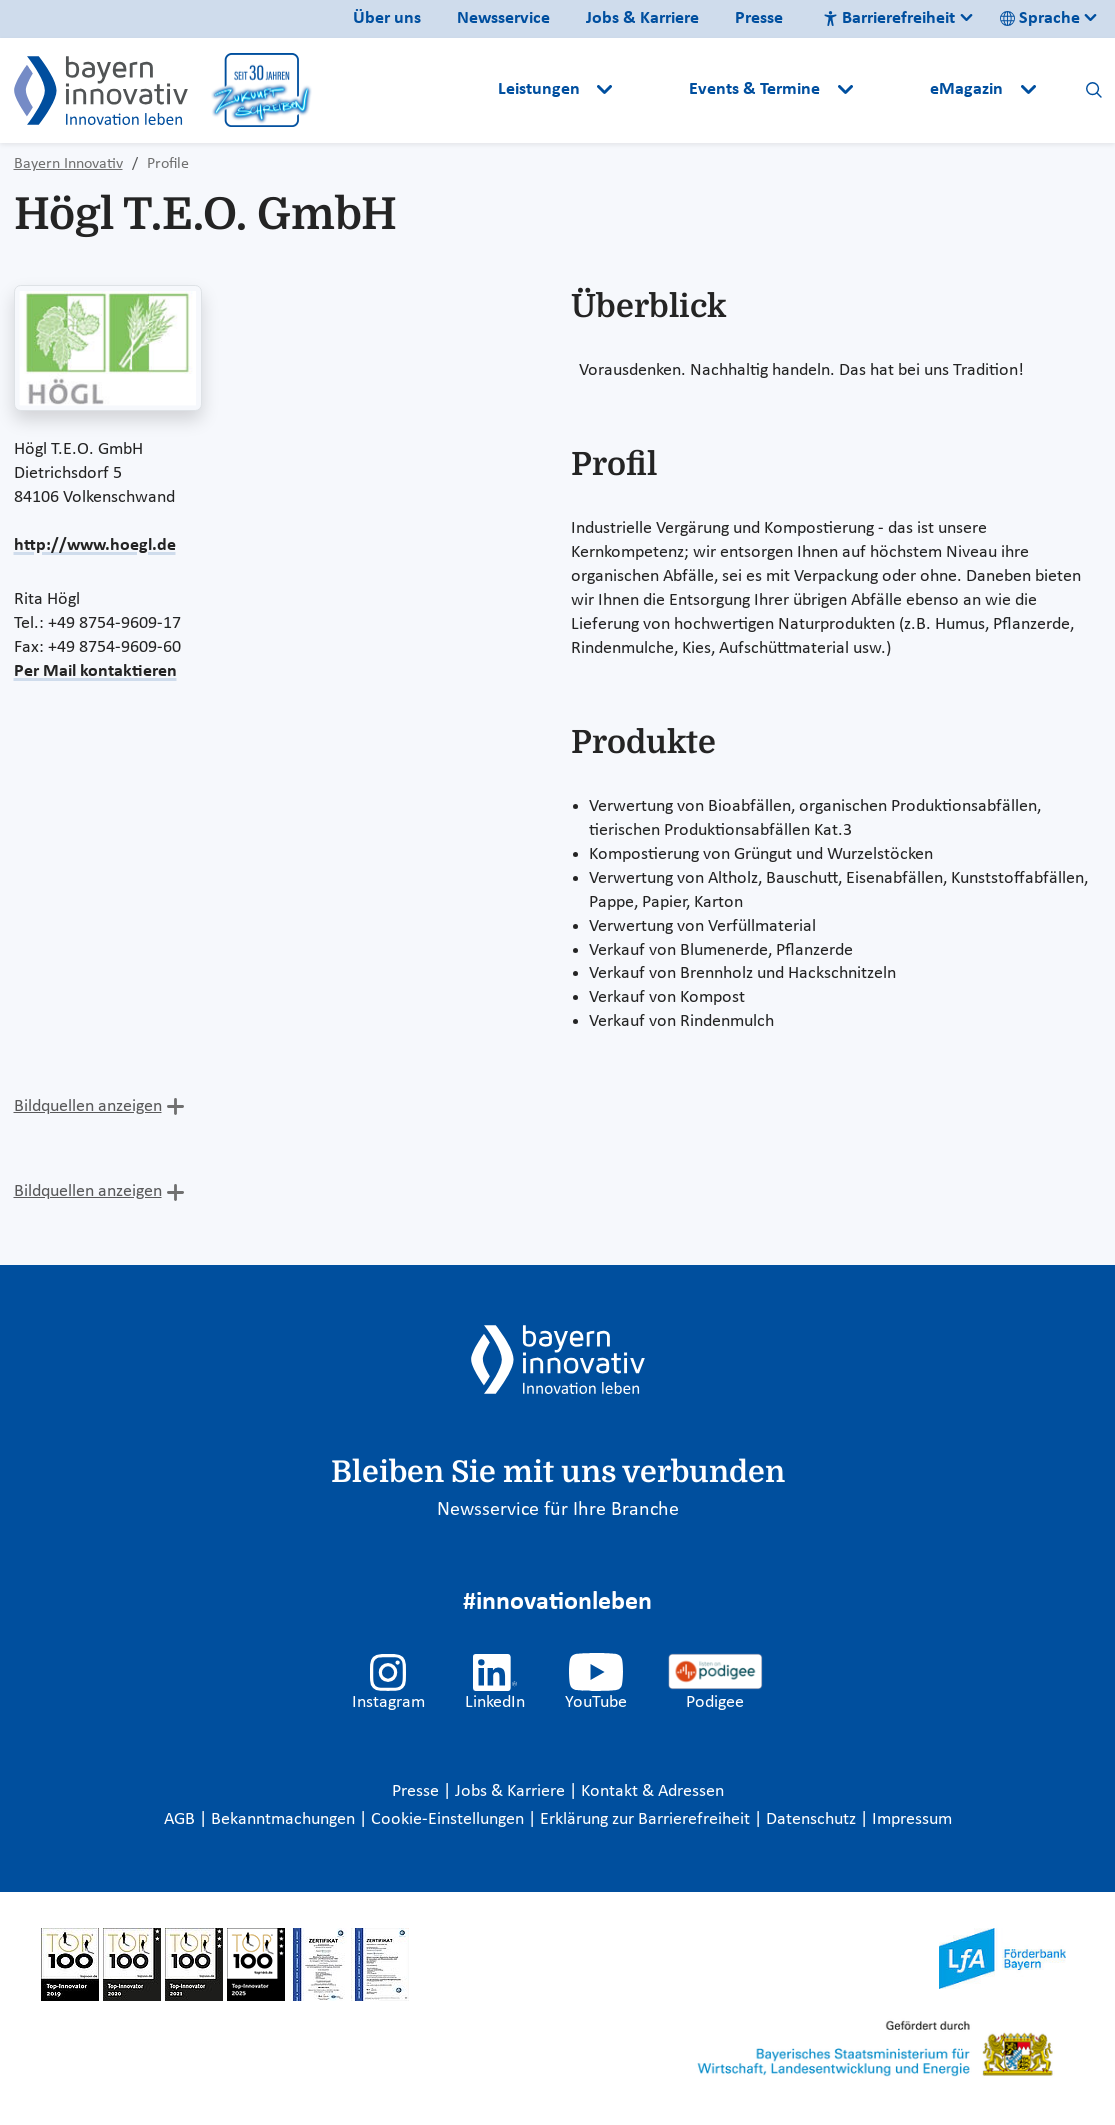 The image size is (1115, 2125). Describe the element at coordinates (387, 18) in the screenshot. I see `Über uns` at that location.